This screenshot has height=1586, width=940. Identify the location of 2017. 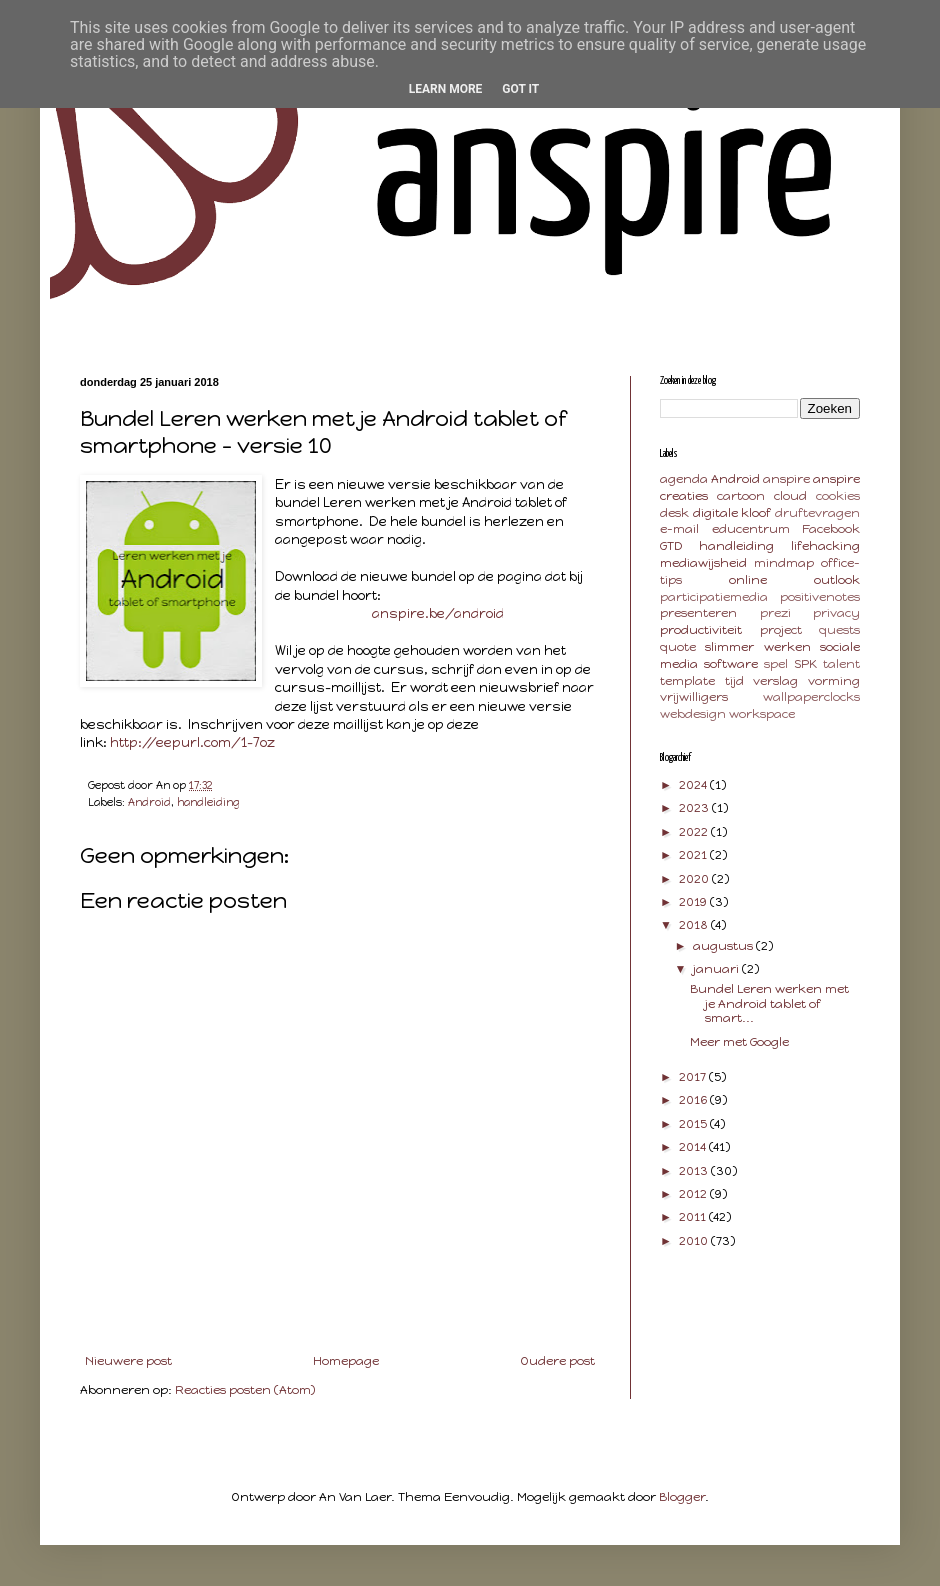
(694, 1077).